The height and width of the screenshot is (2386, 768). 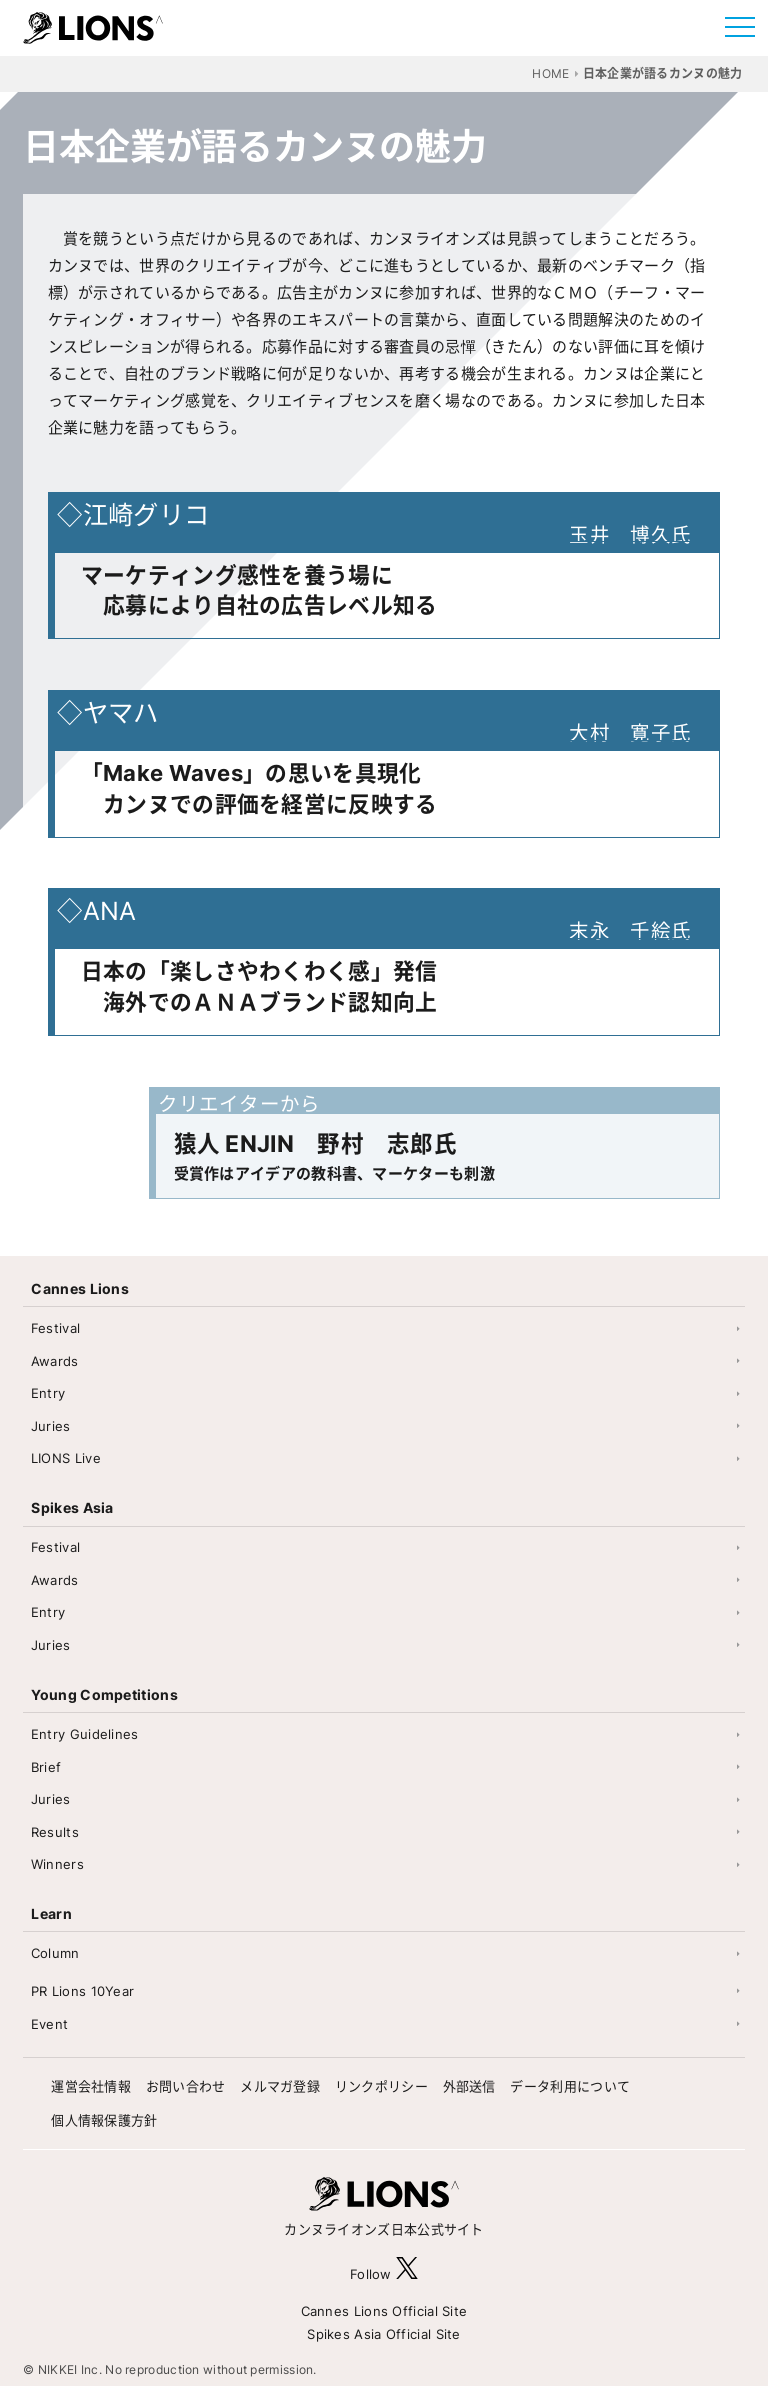 I want to click on データ利用について, so click(x=570, y=2086).